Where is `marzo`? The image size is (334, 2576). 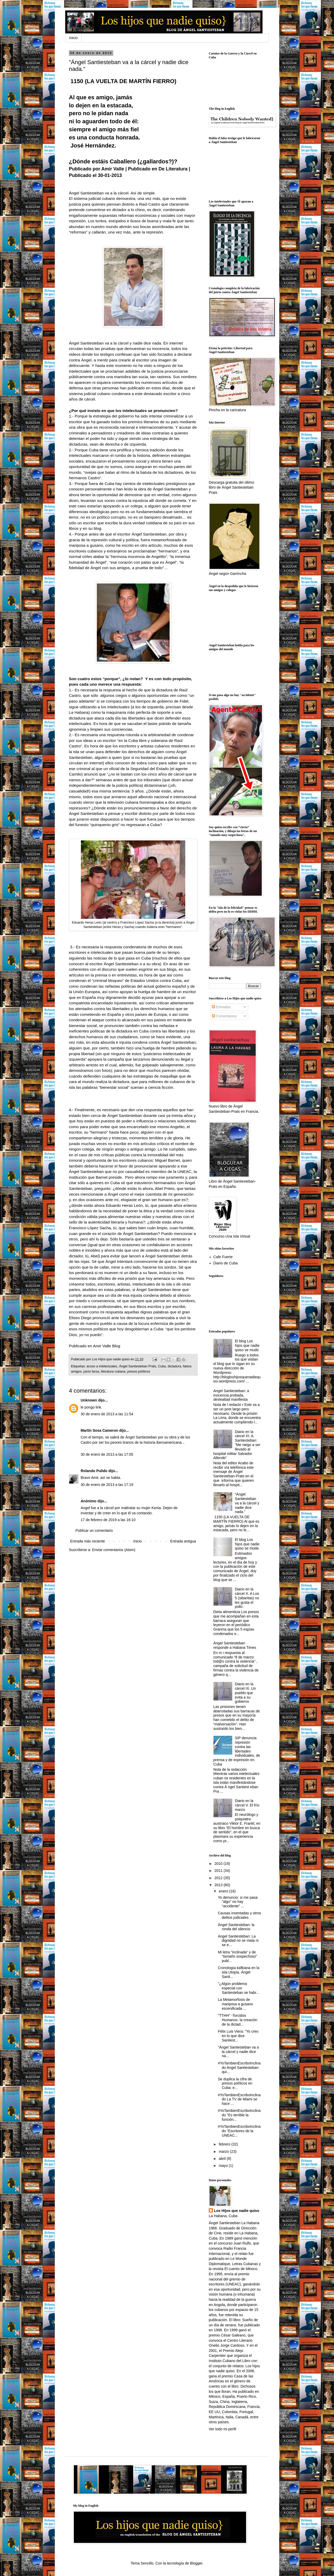 marzo is located at coordinates (224, 2151).